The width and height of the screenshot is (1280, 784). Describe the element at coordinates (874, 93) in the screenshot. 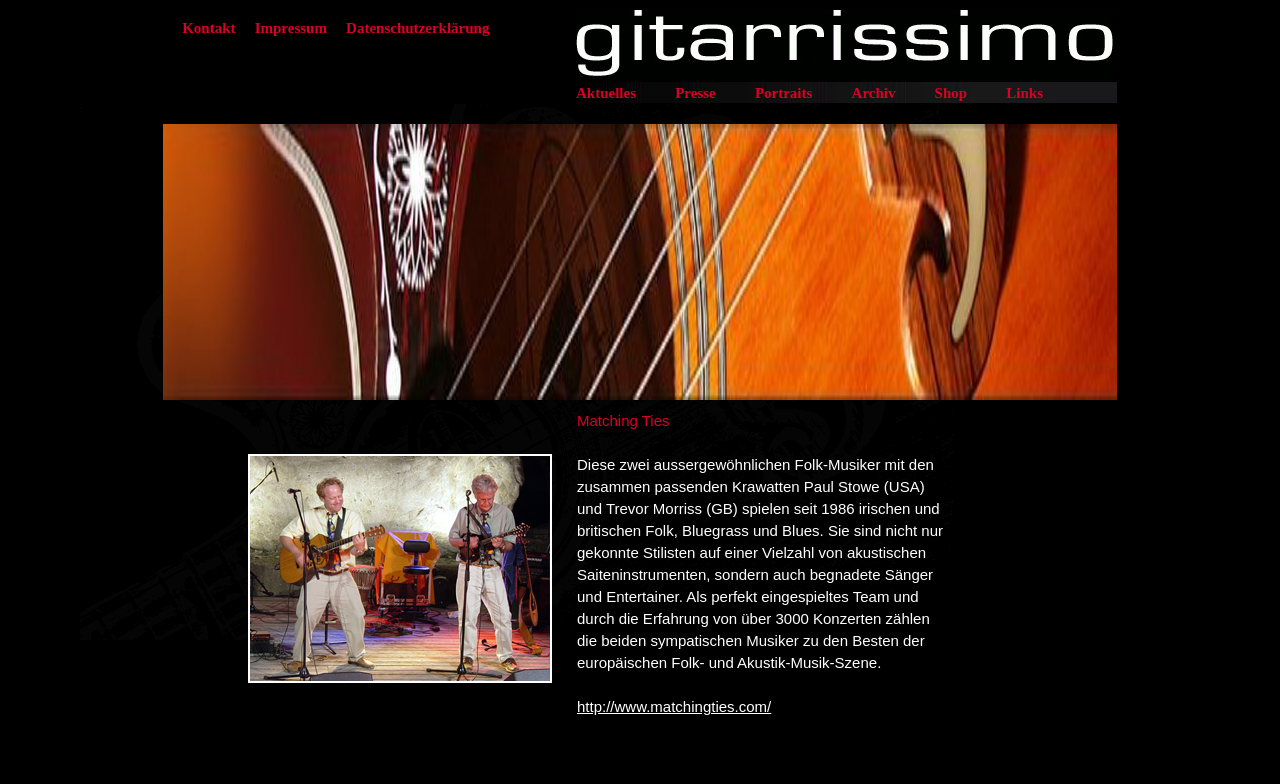

I see `Archiv` at that location.